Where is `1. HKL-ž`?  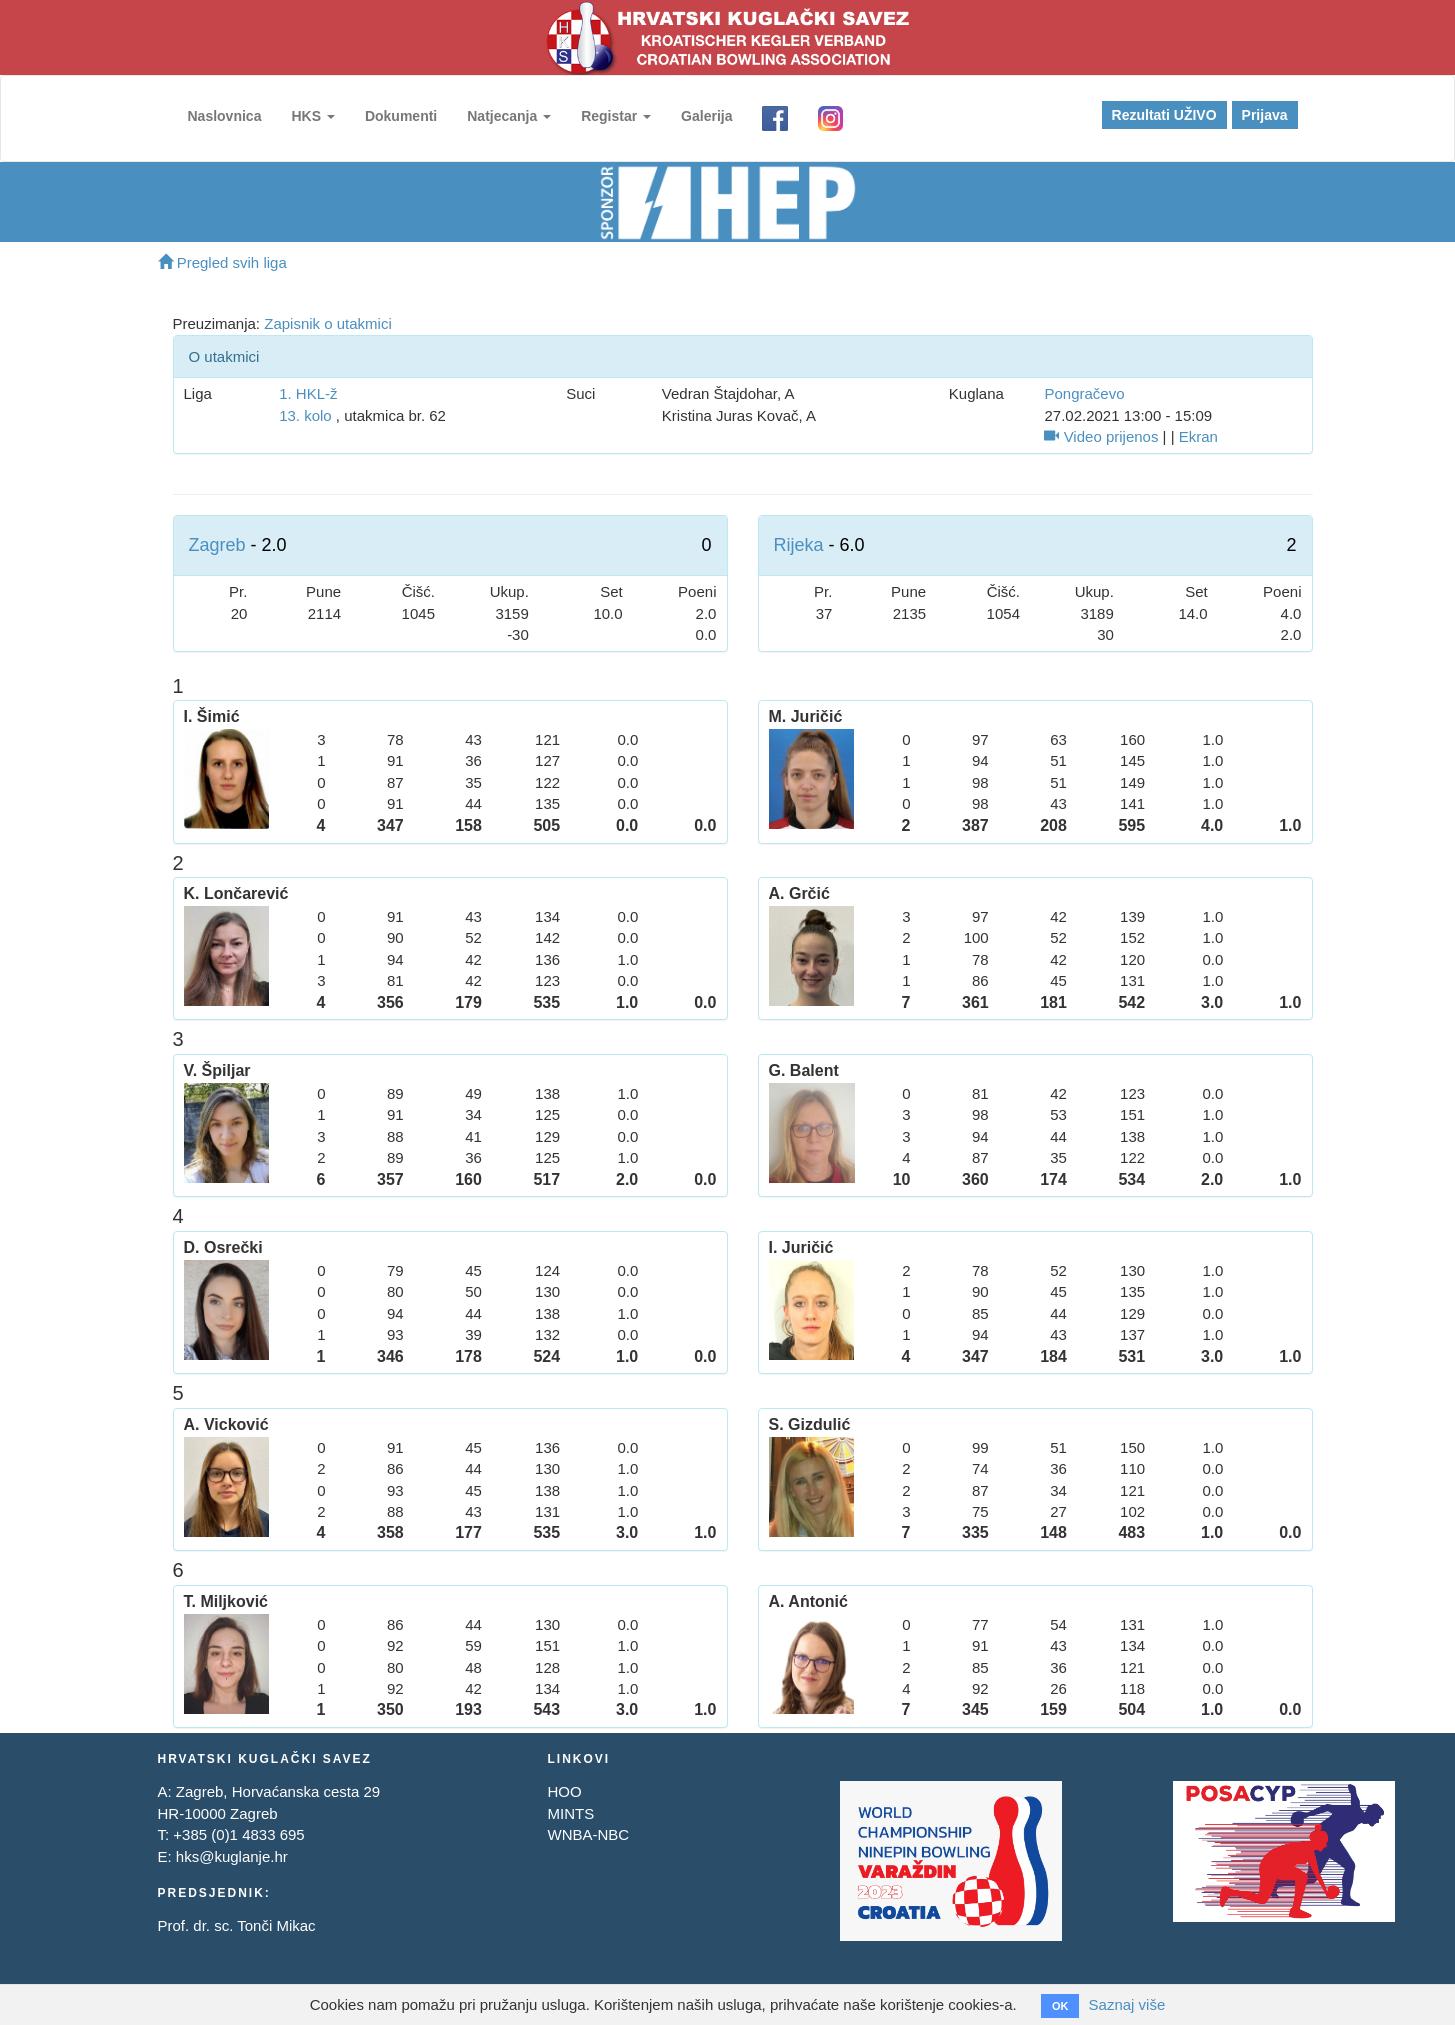 1. HKL-ž is located at coordinates (308, 393).